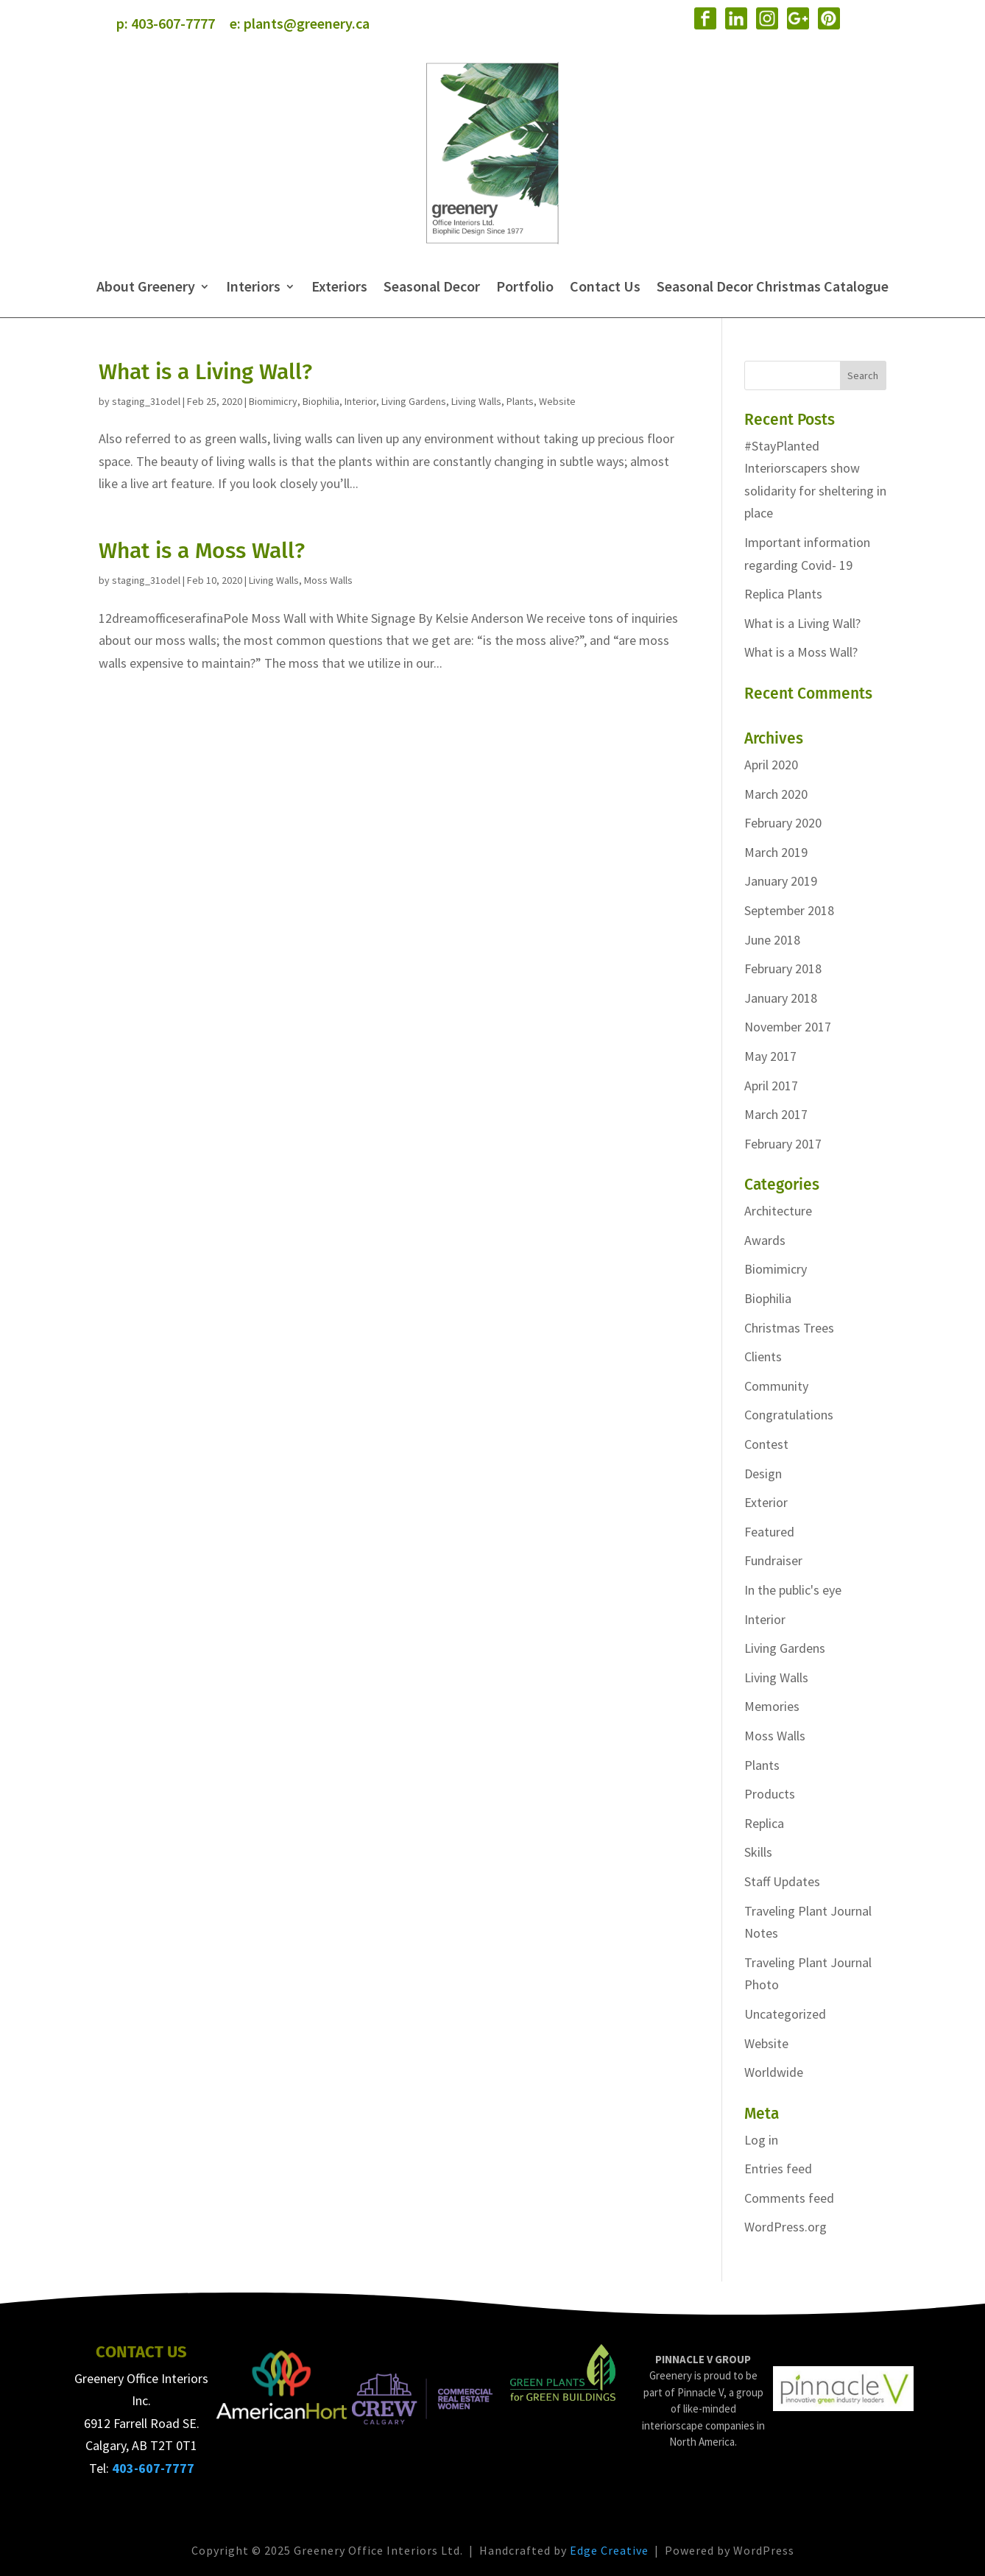 This screenshot has height=2576, width=985. I want to click on February 2018, so click(783, 968).